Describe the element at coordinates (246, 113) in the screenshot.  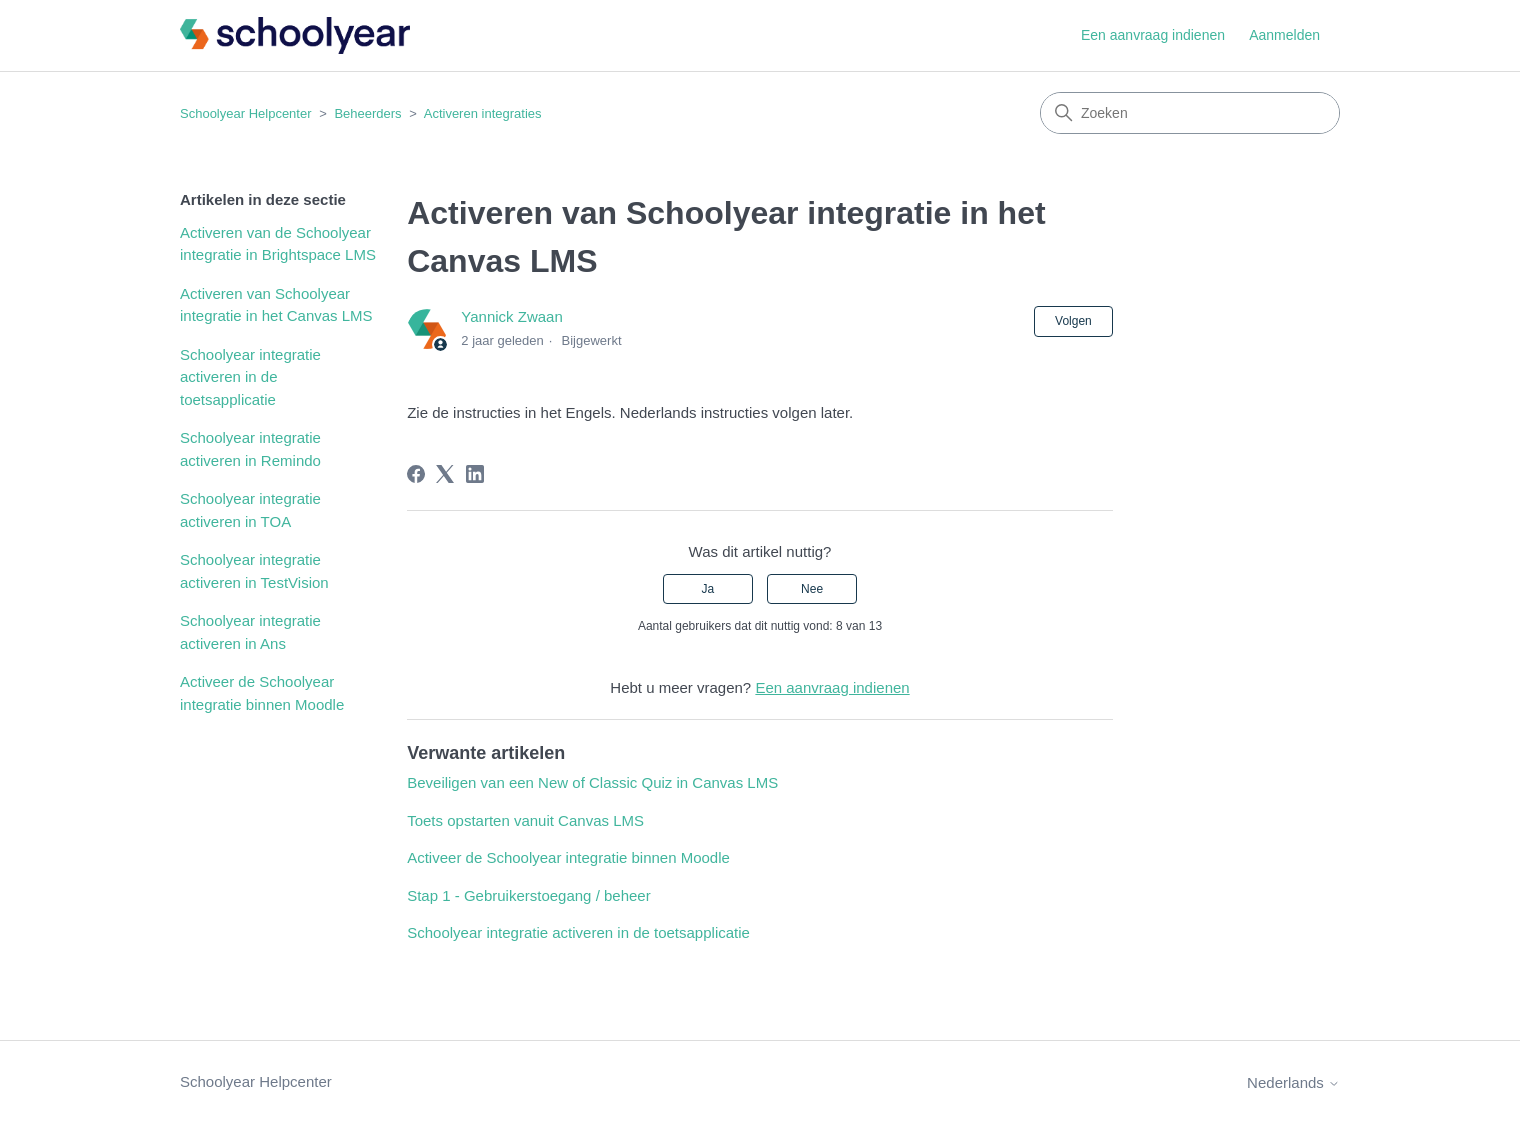
I see `Schoolyear Helpcenter` at that location.